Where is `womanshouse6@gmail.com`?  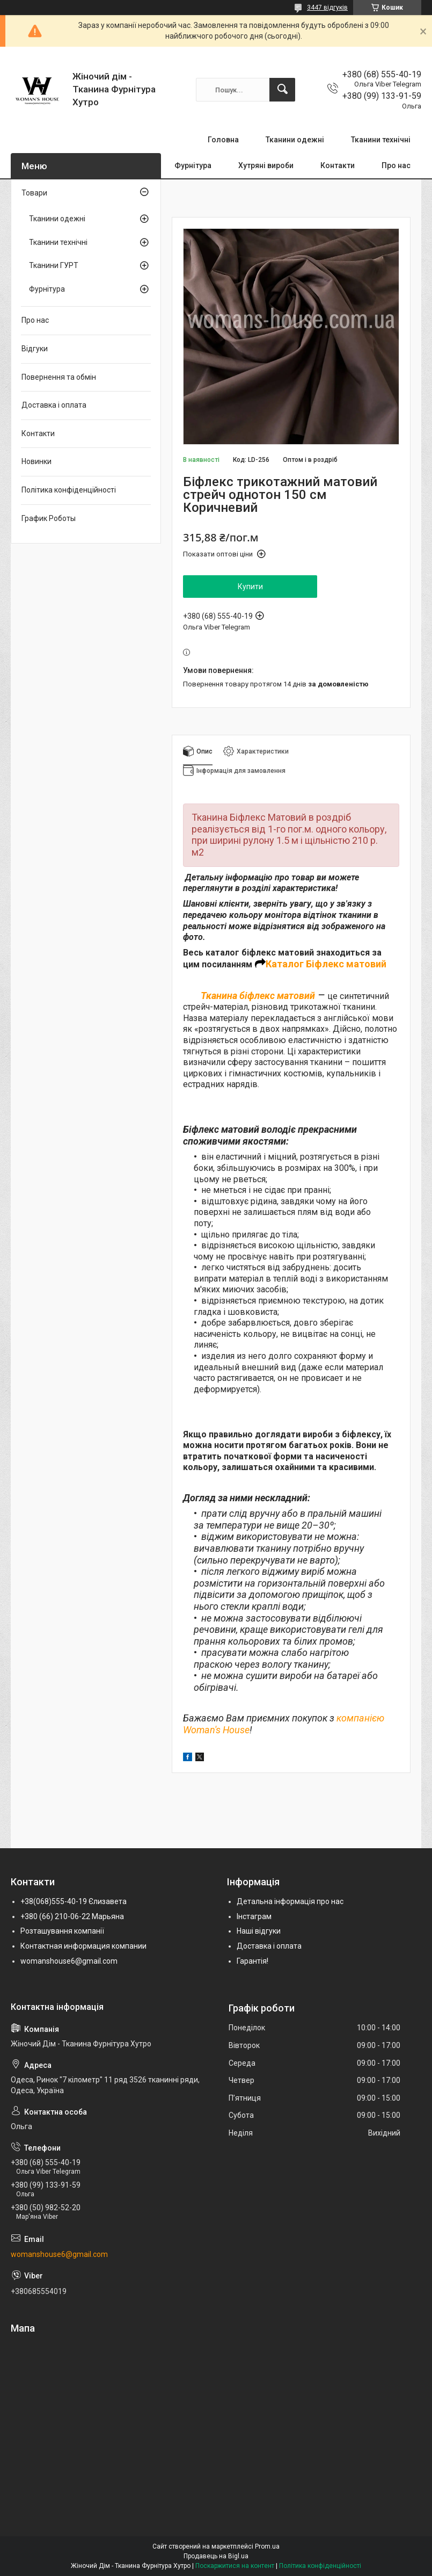 womanshouse6@gmail.com is located at coordinates (69, 1961).